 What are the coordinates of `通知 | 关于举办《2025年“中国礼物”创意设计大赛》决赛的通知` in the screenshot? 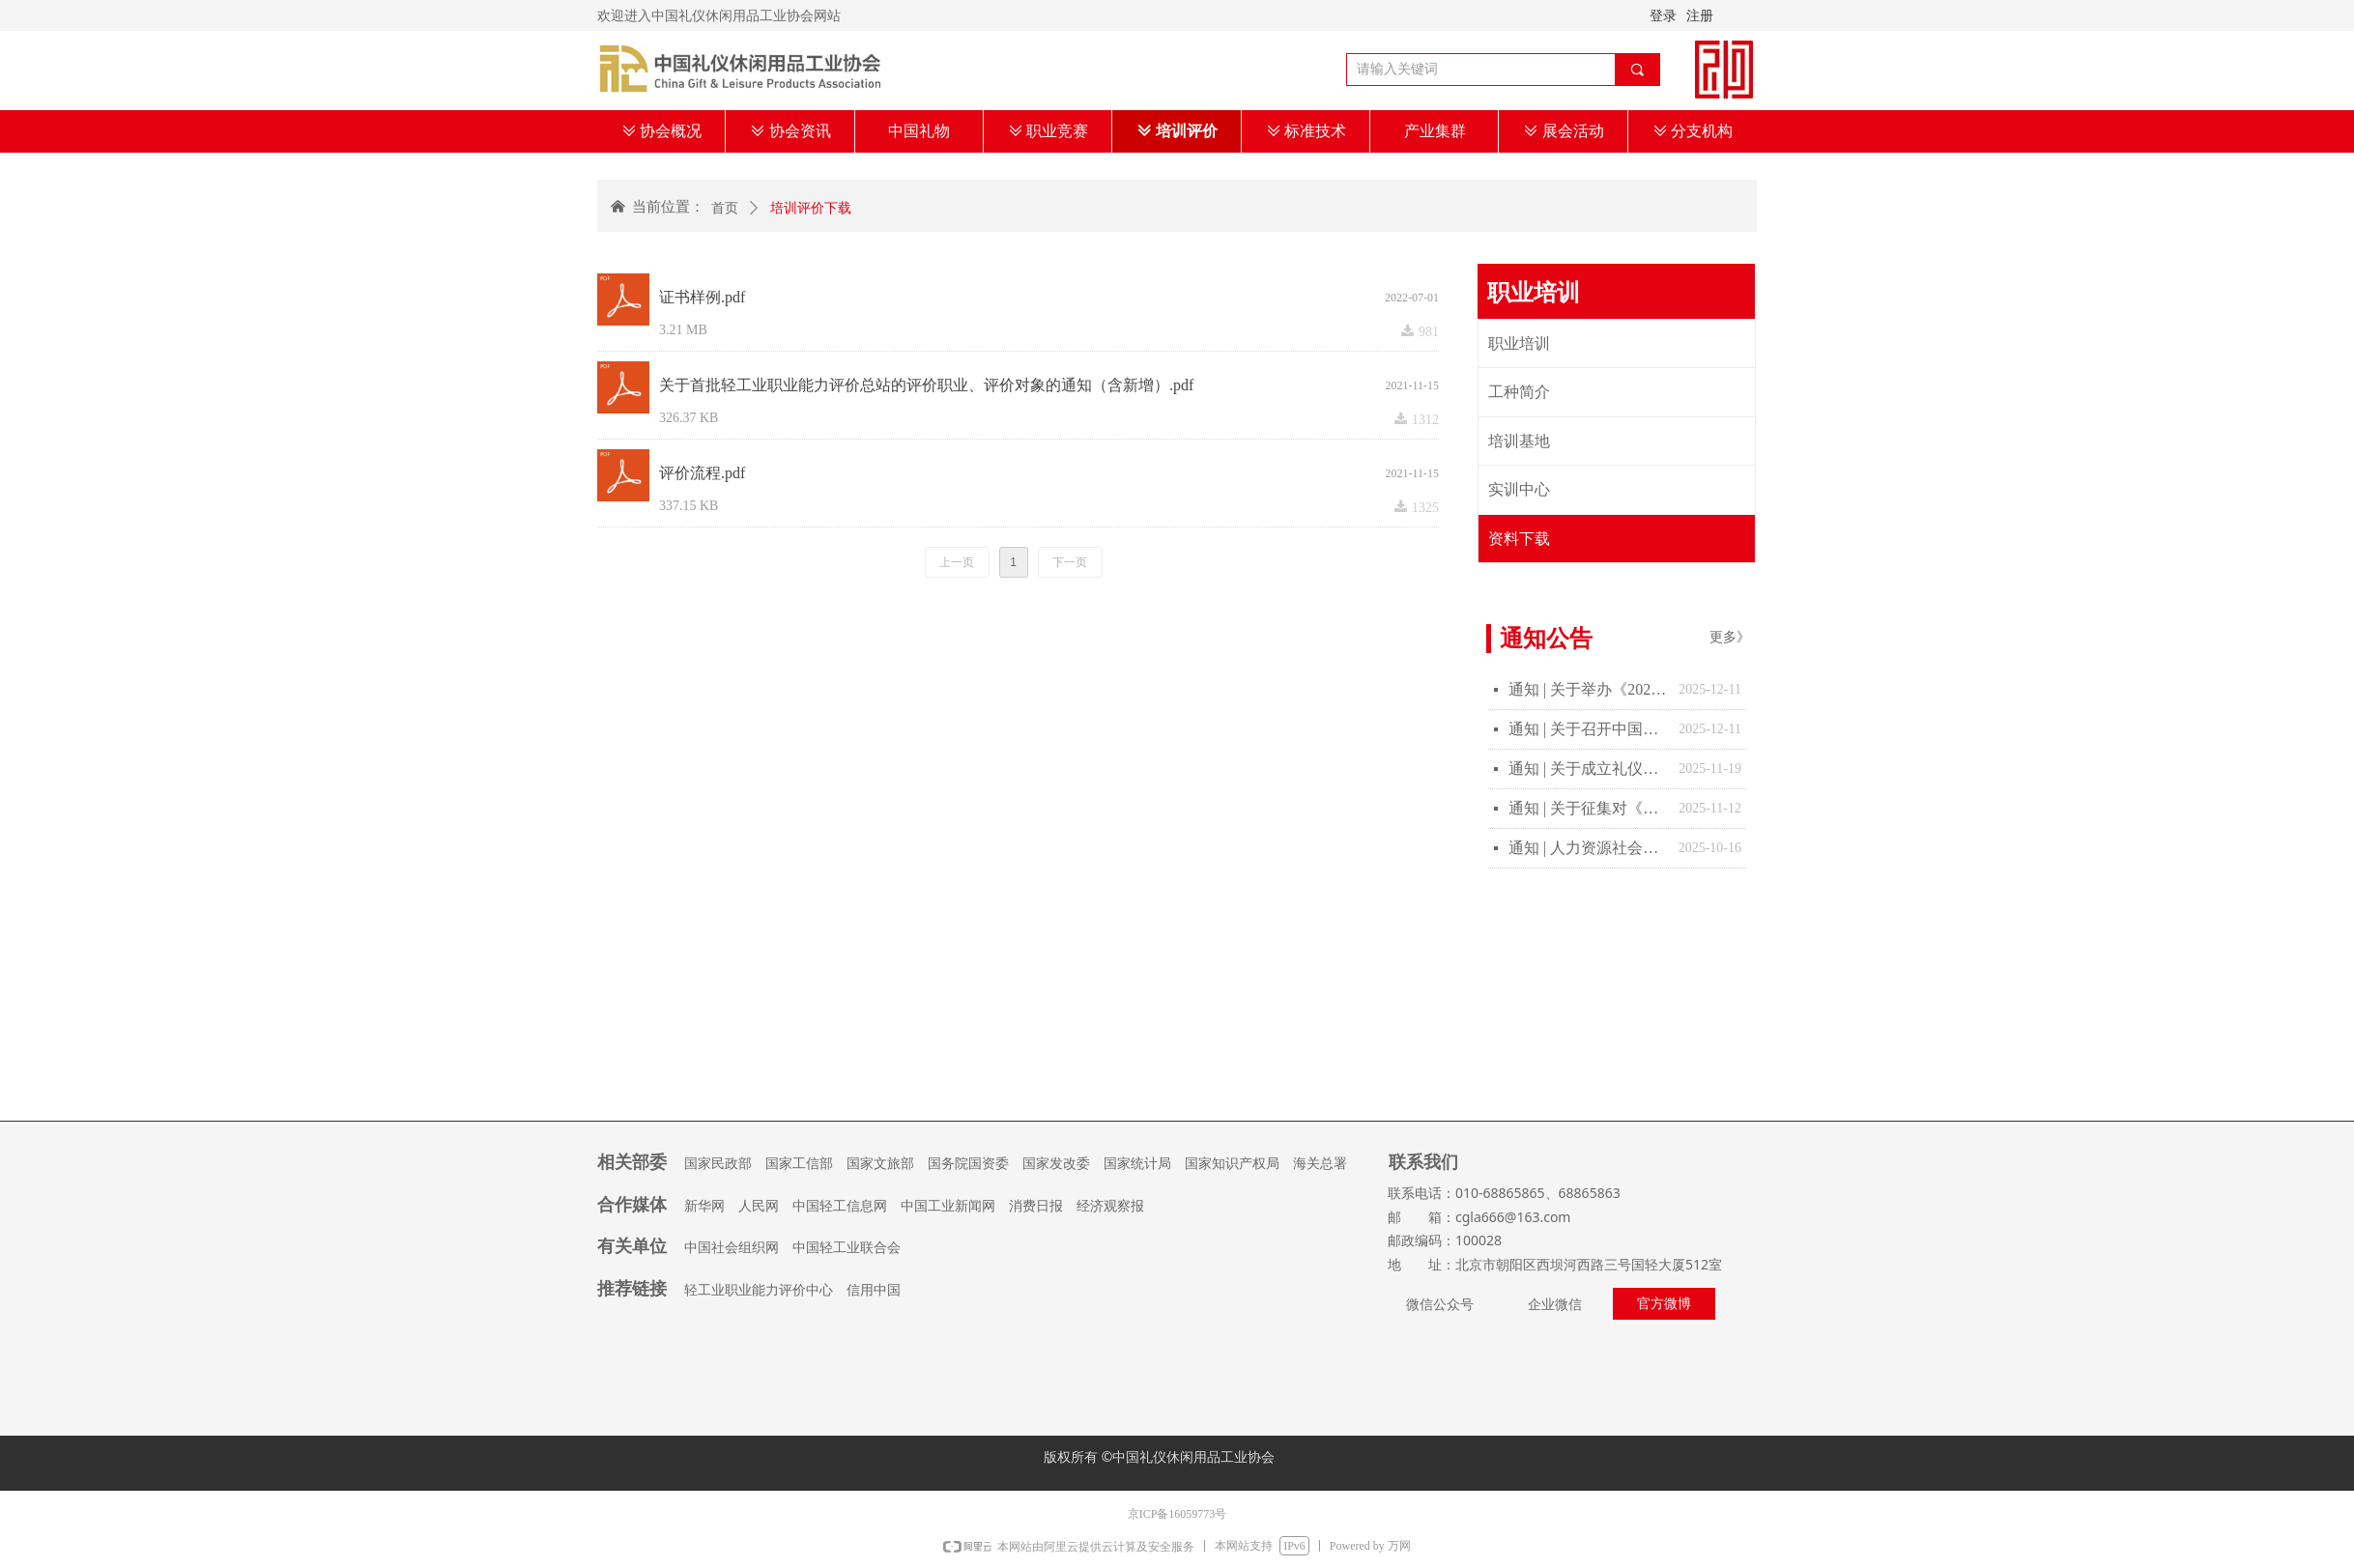 It's located at (1588, 689).